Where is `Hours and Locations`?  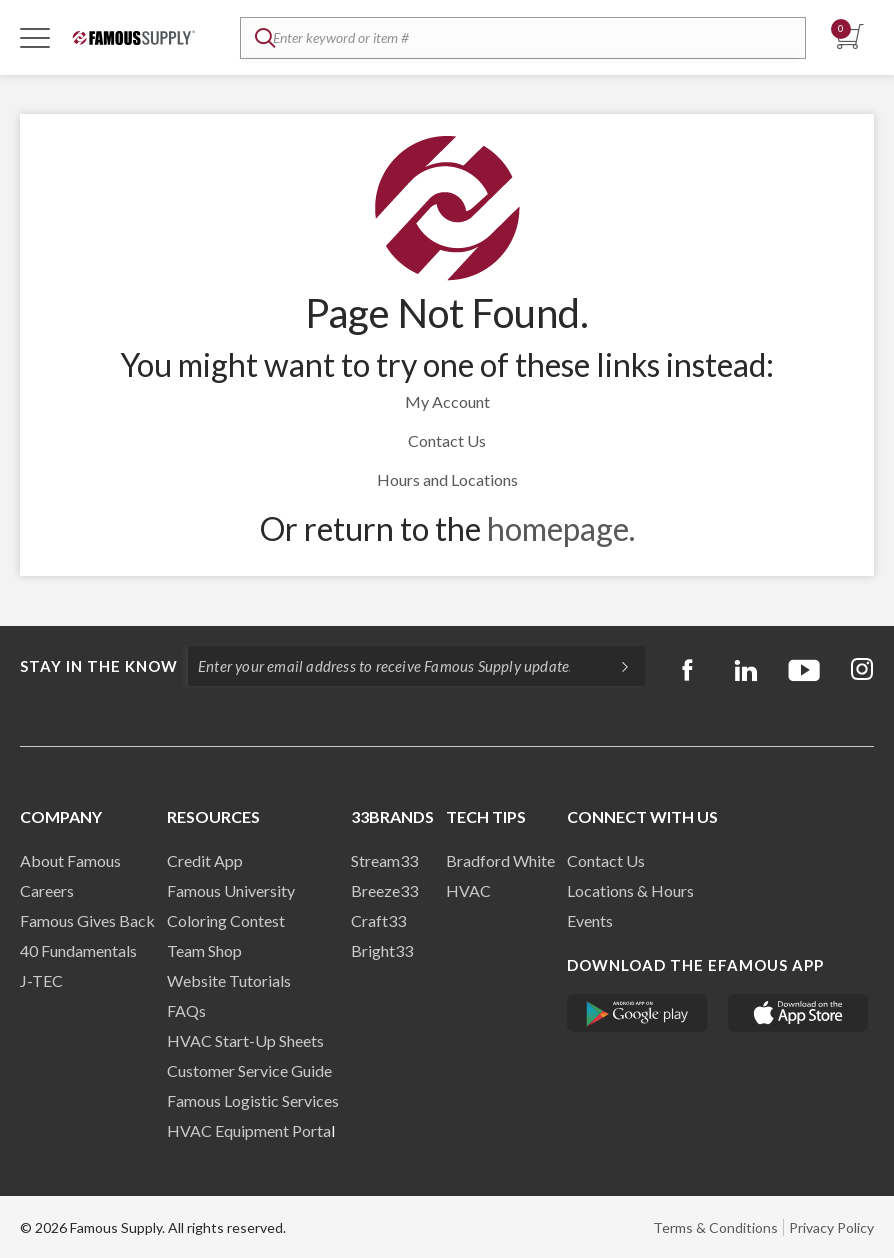 Hours and Locations is located at coordinates (447, 479).